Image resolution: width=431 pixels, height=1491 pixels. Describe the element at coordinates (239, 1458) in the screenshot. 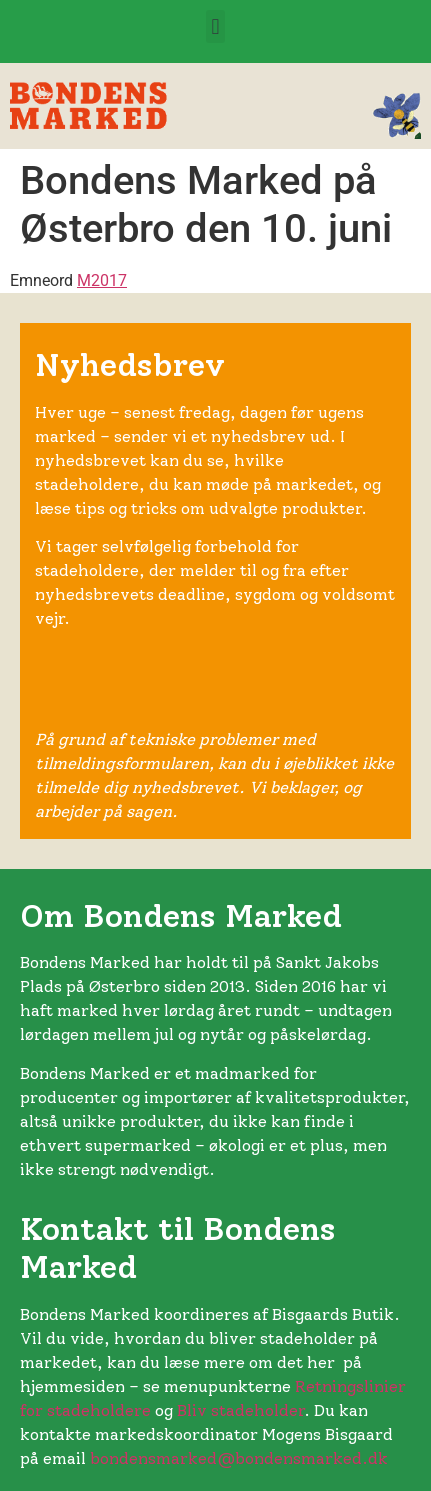

I see `bondensmarked@bondensmarked.dk` at that location.